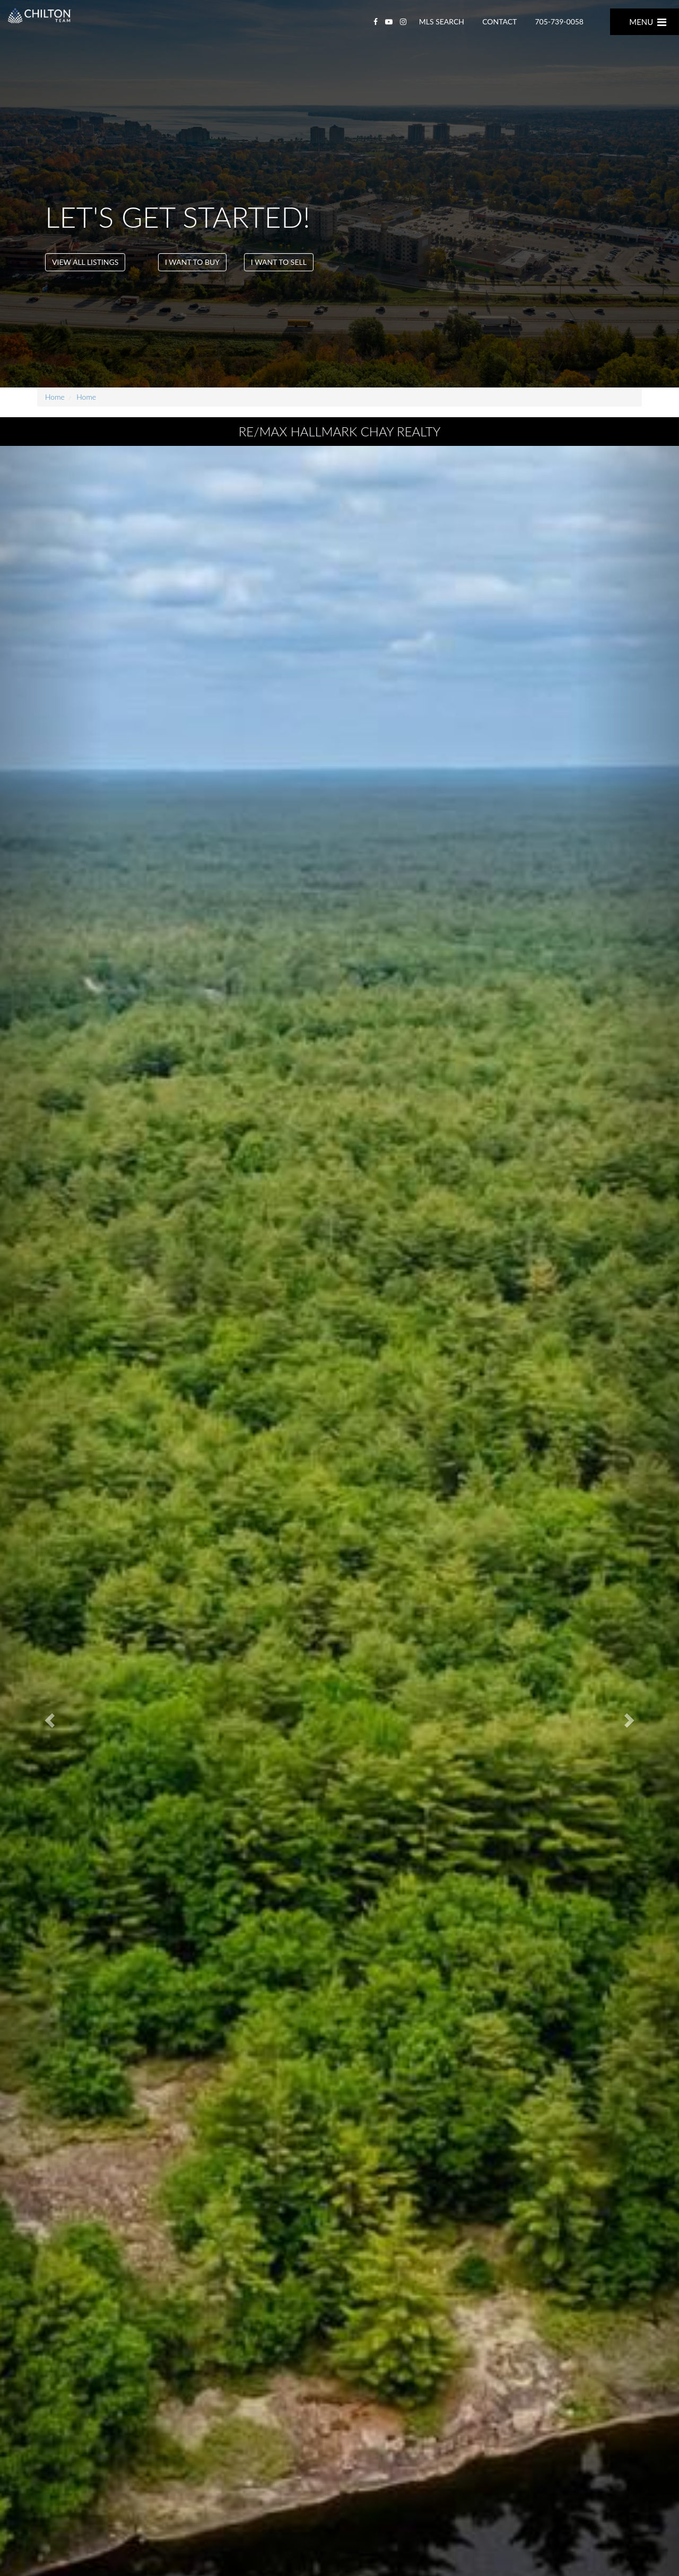  Describe the element at coordinates (647, 22) in the screenshot. I see `MENU` at that location.